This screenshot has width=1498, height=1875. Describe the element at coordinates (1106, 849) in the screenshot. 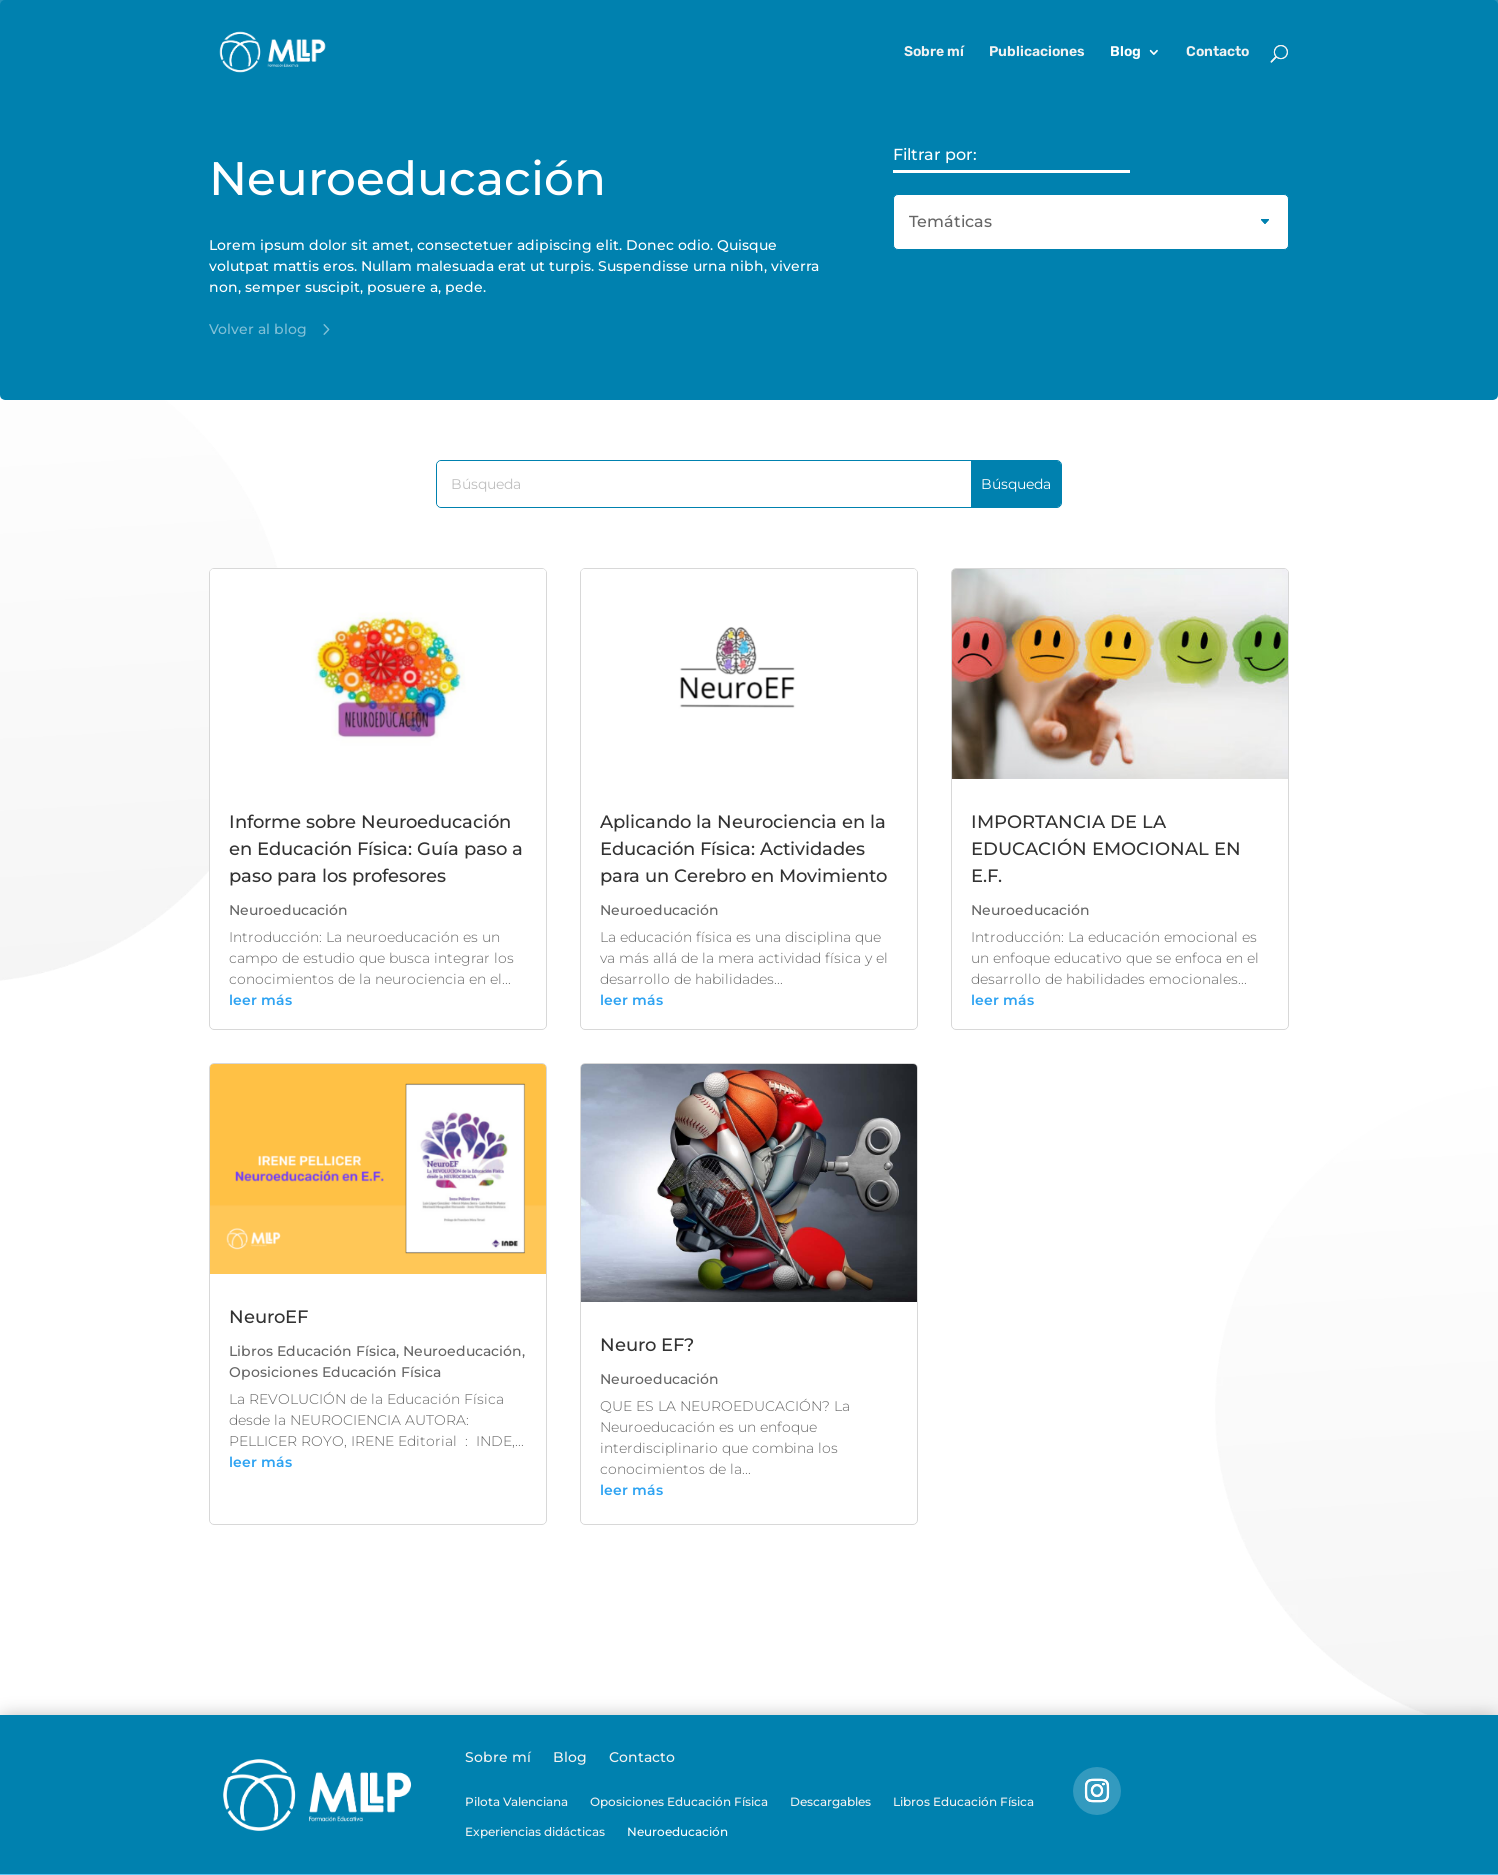

I see `IMPORTANCIA DE LA EDUCACIÓN EMOCIONAL EN E.F.` at that location.